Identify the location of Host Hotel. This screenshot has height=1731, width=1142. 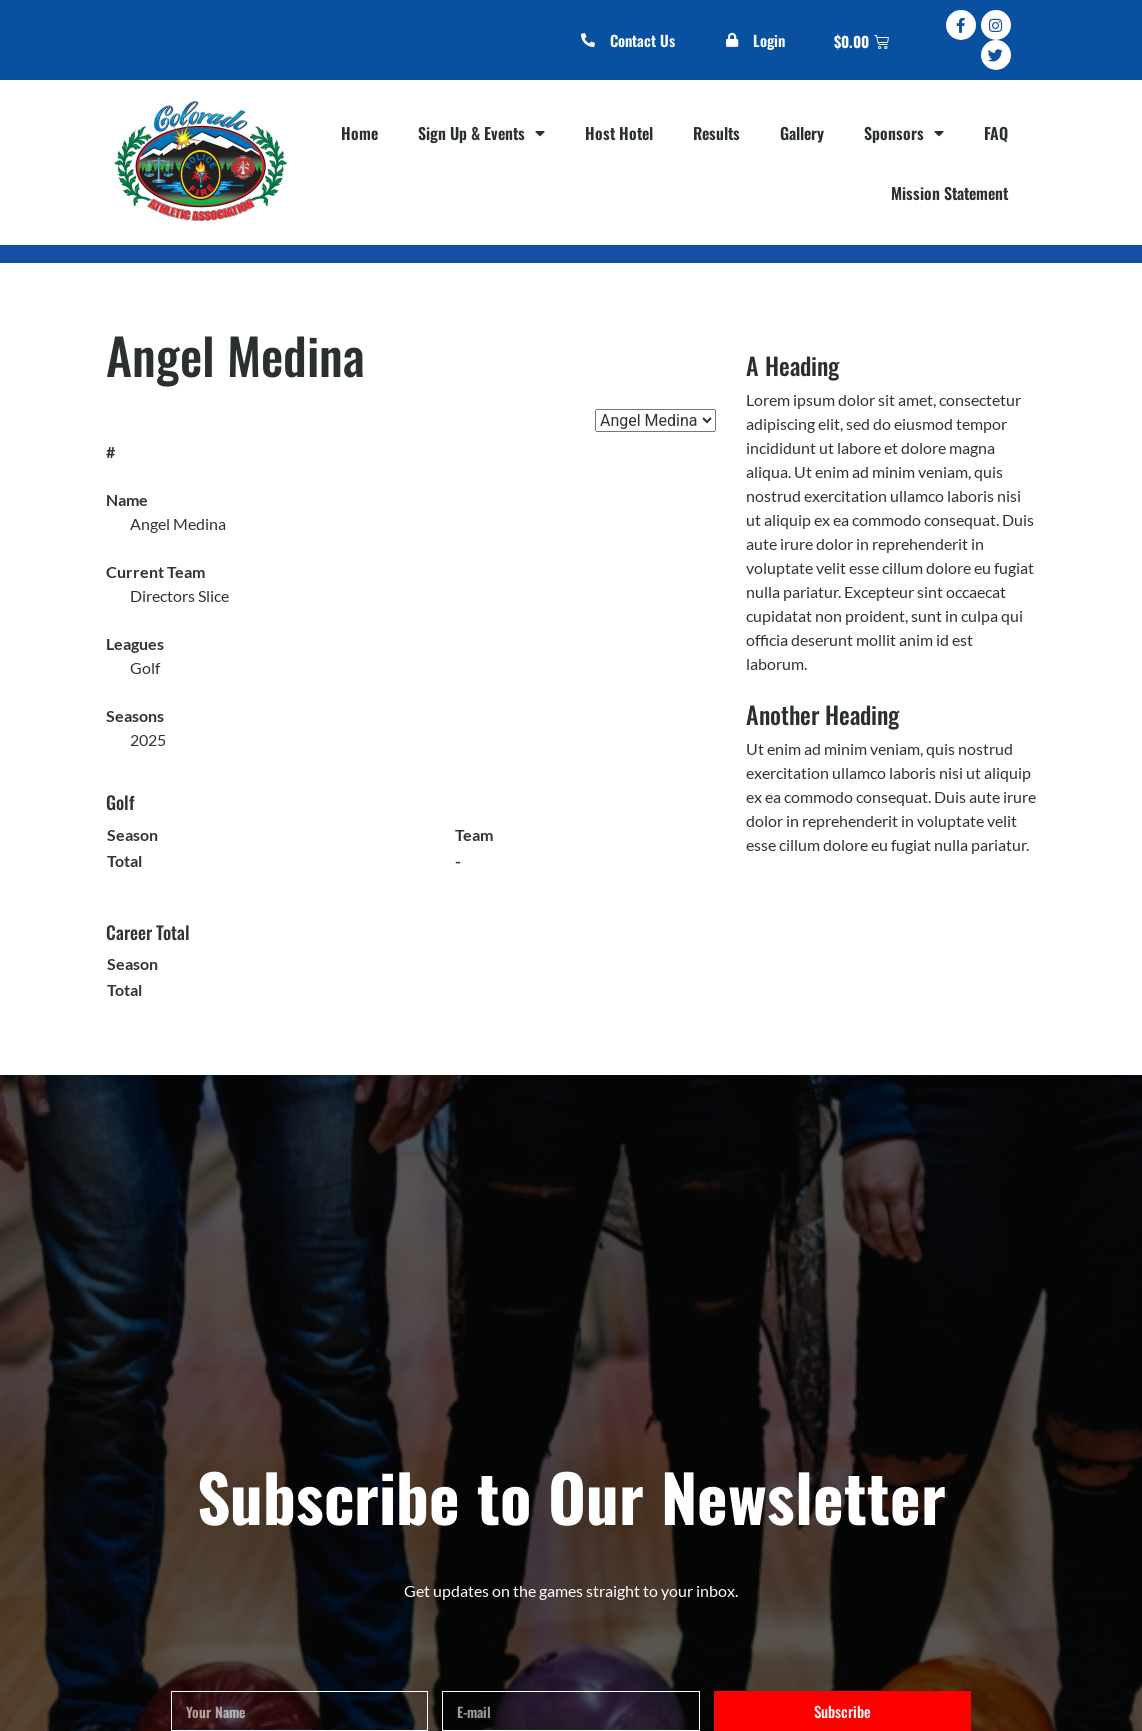
(619, 133).